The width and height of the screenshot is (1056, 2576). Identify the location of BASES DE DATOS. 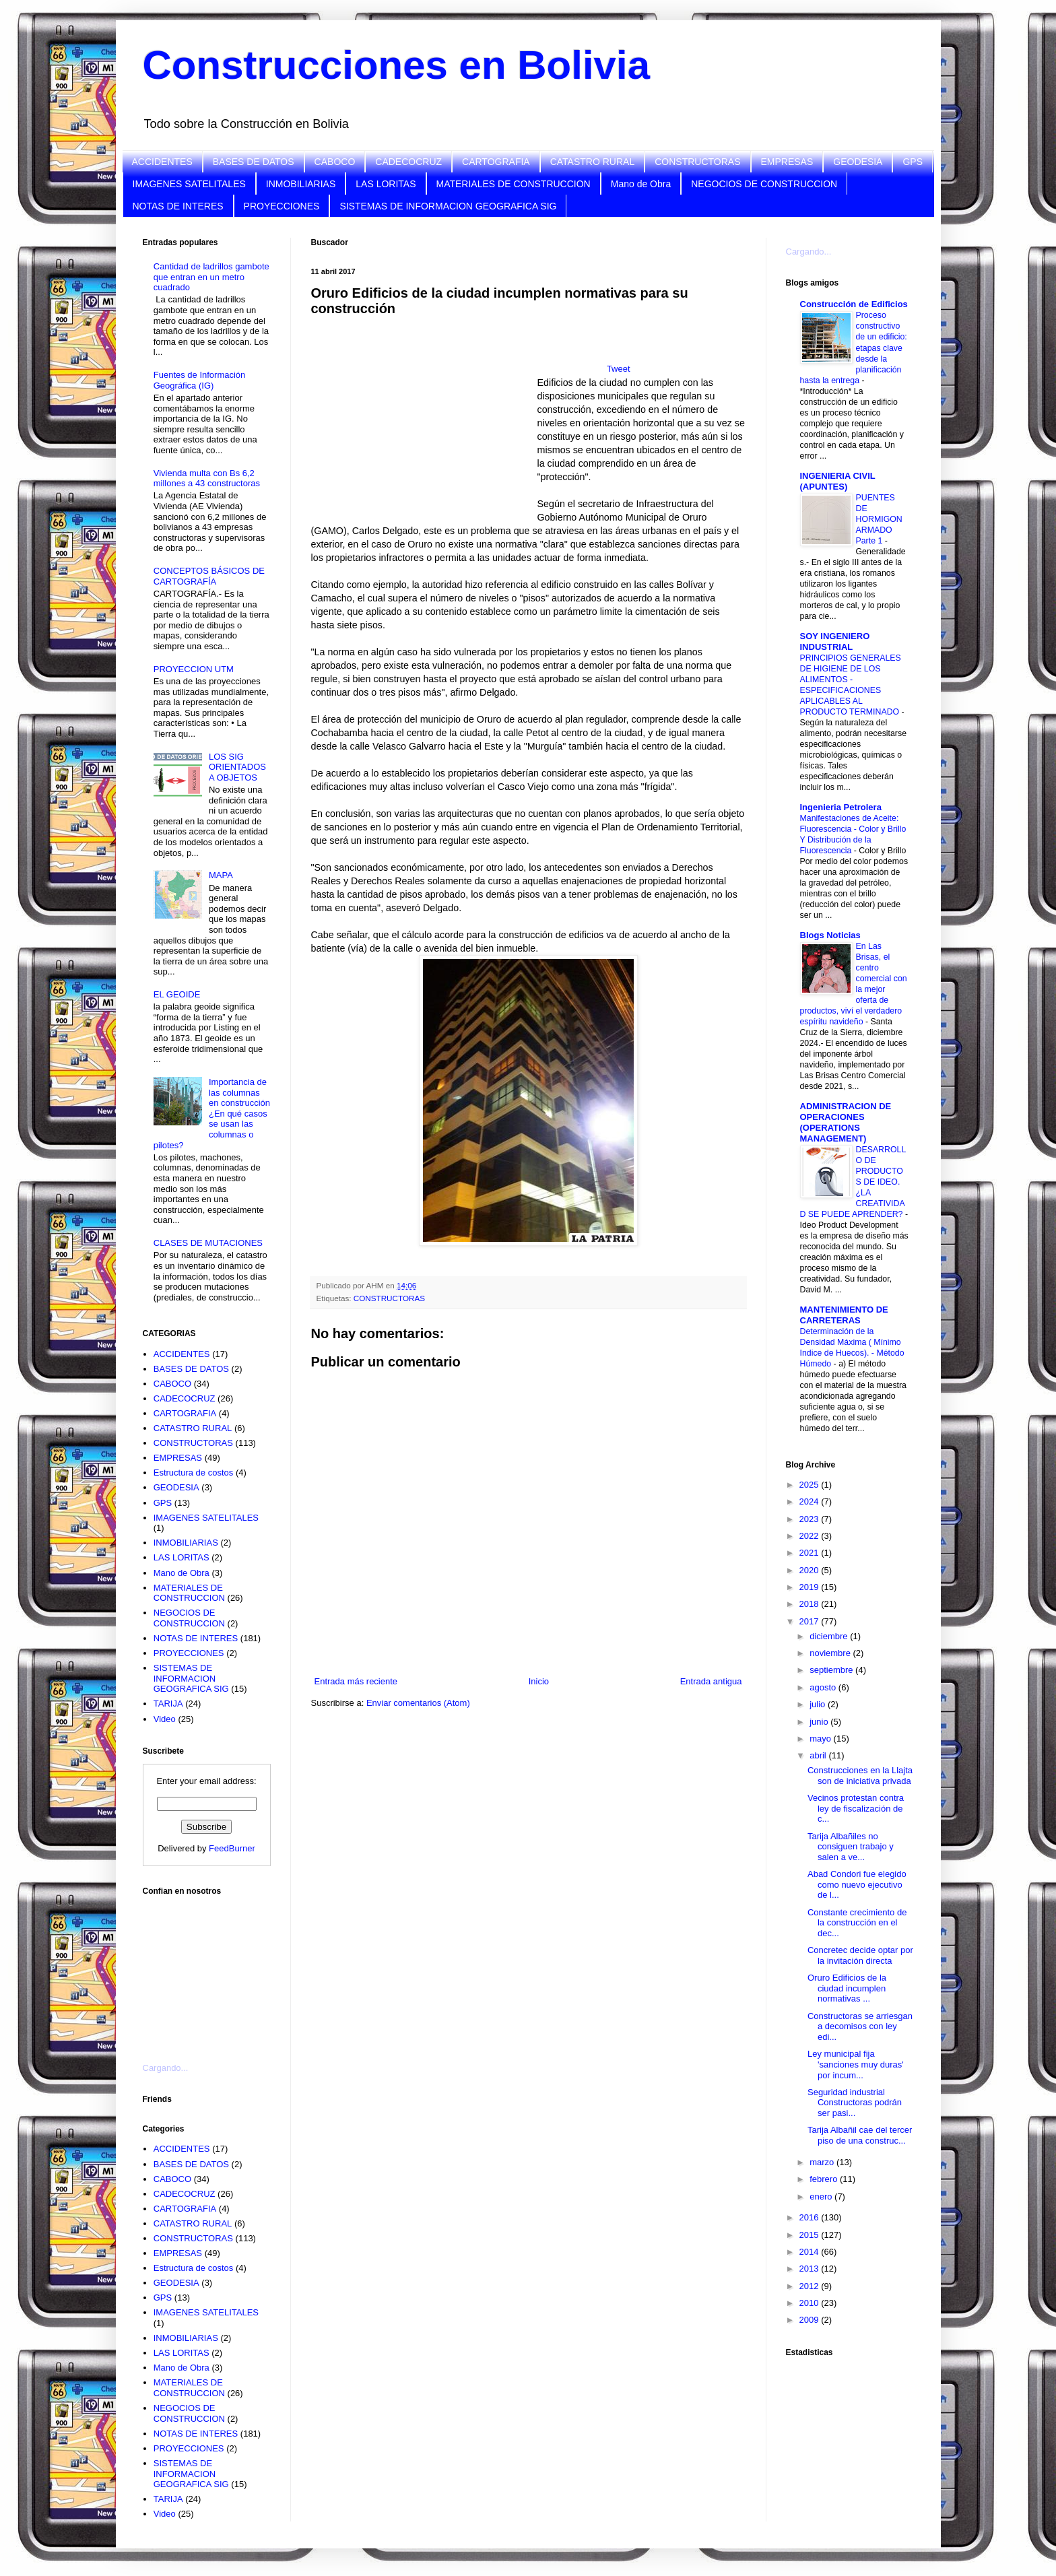
(253, 161).